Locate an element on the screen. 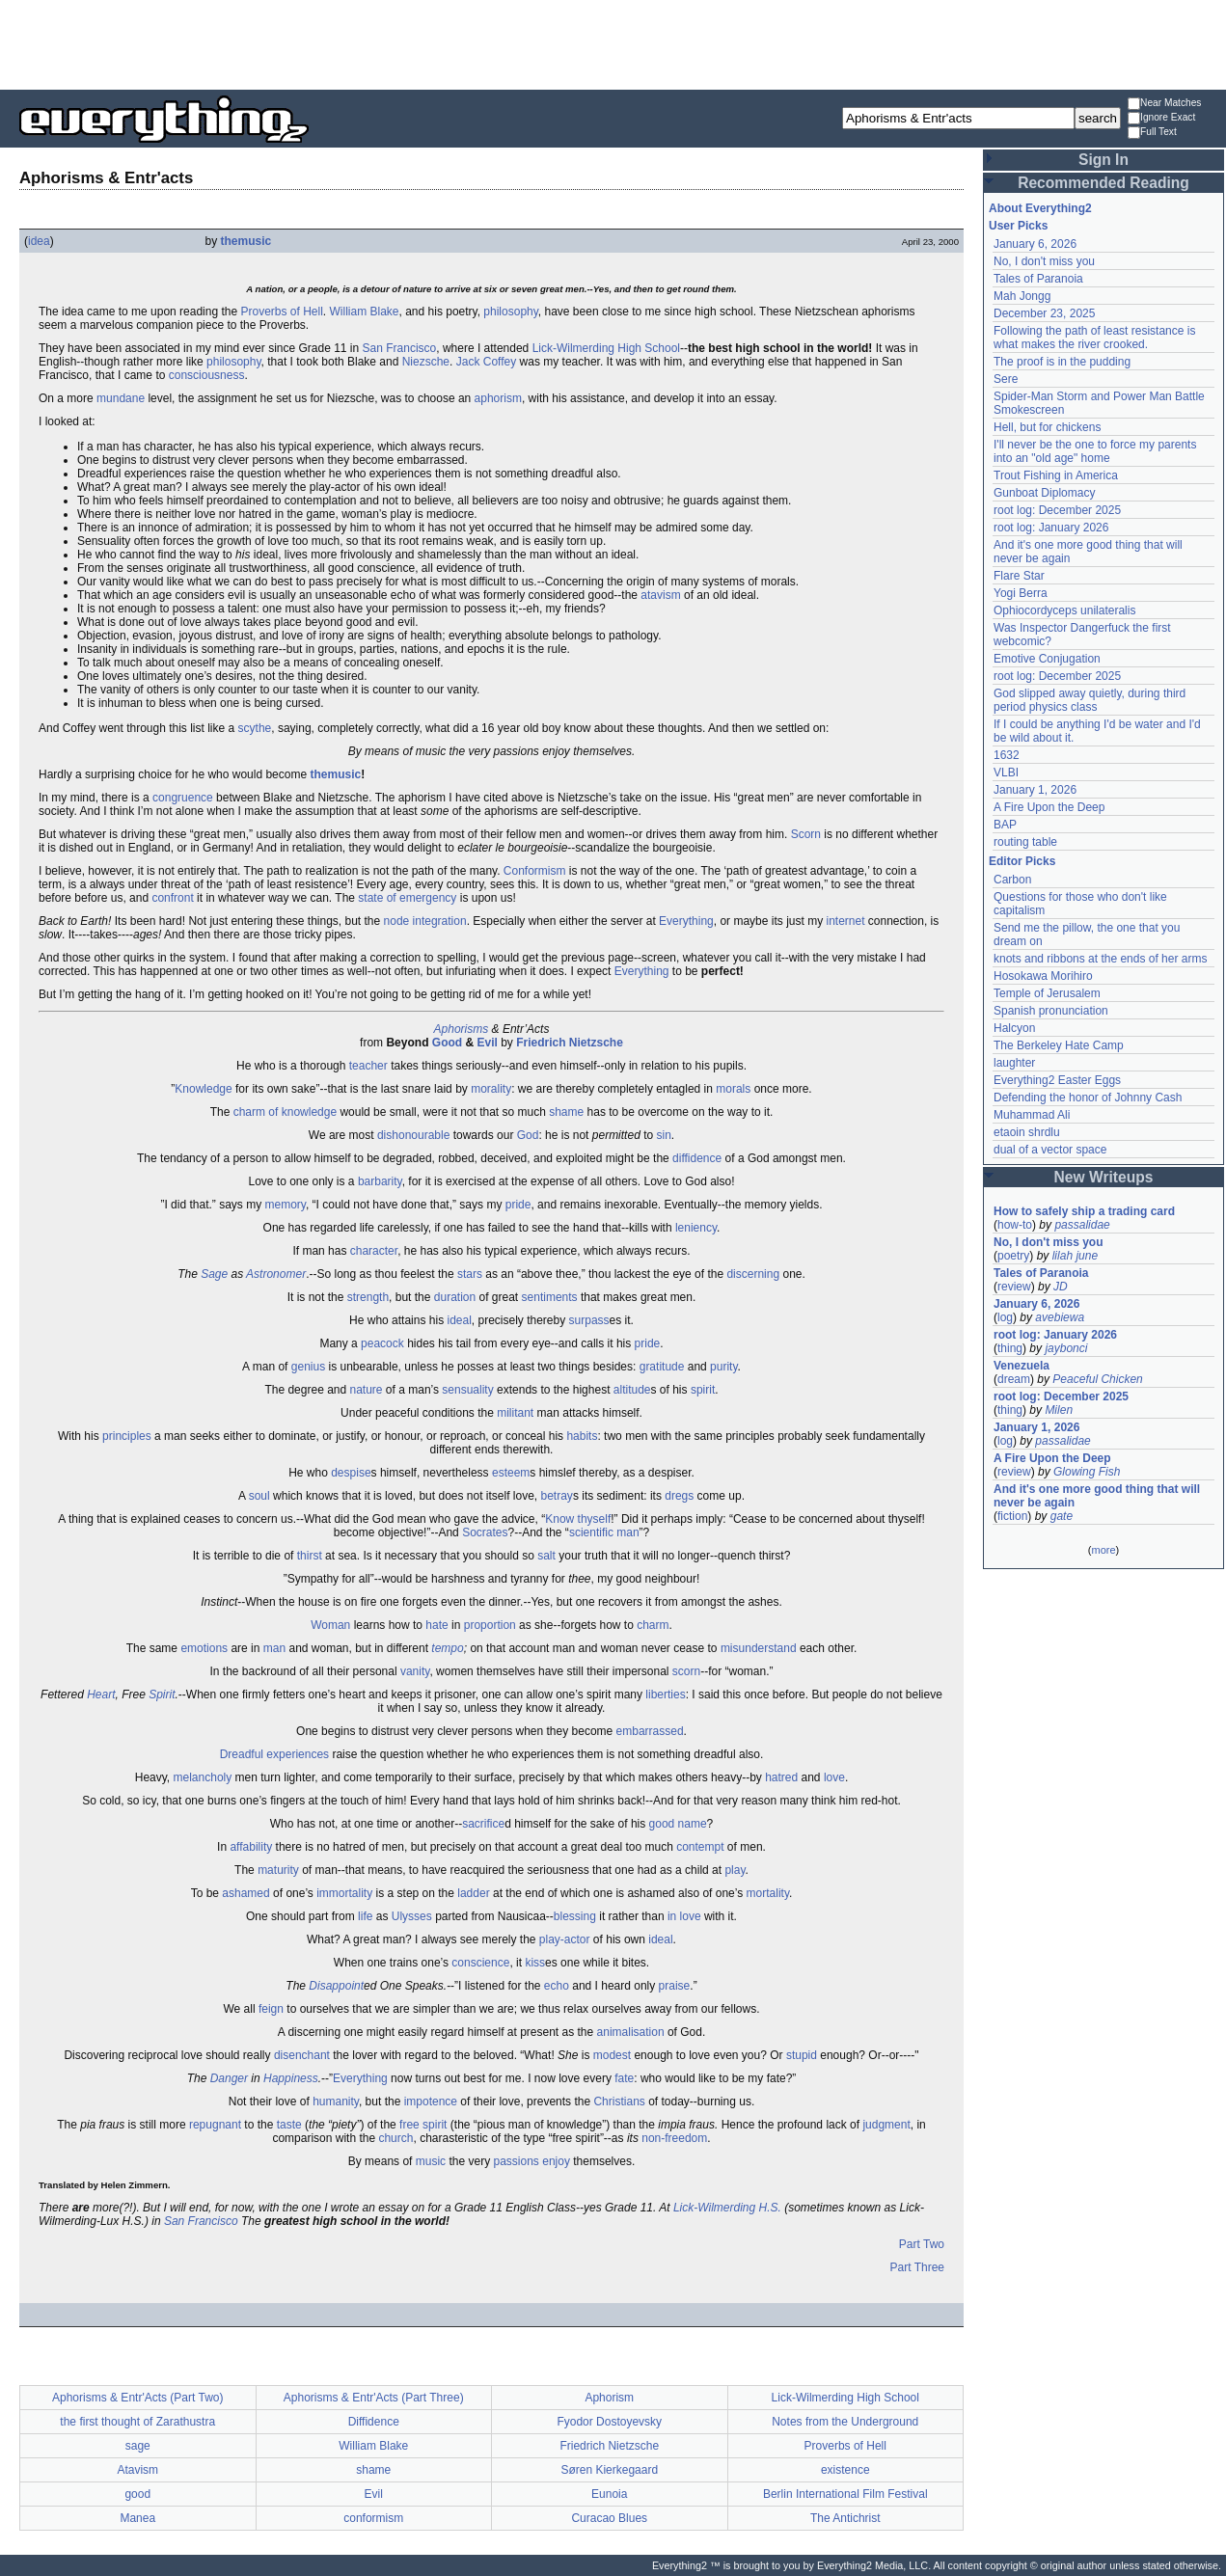 This screenshot has width=1226, height=2576. Venezuela is located at coordinates (1021, 1365).